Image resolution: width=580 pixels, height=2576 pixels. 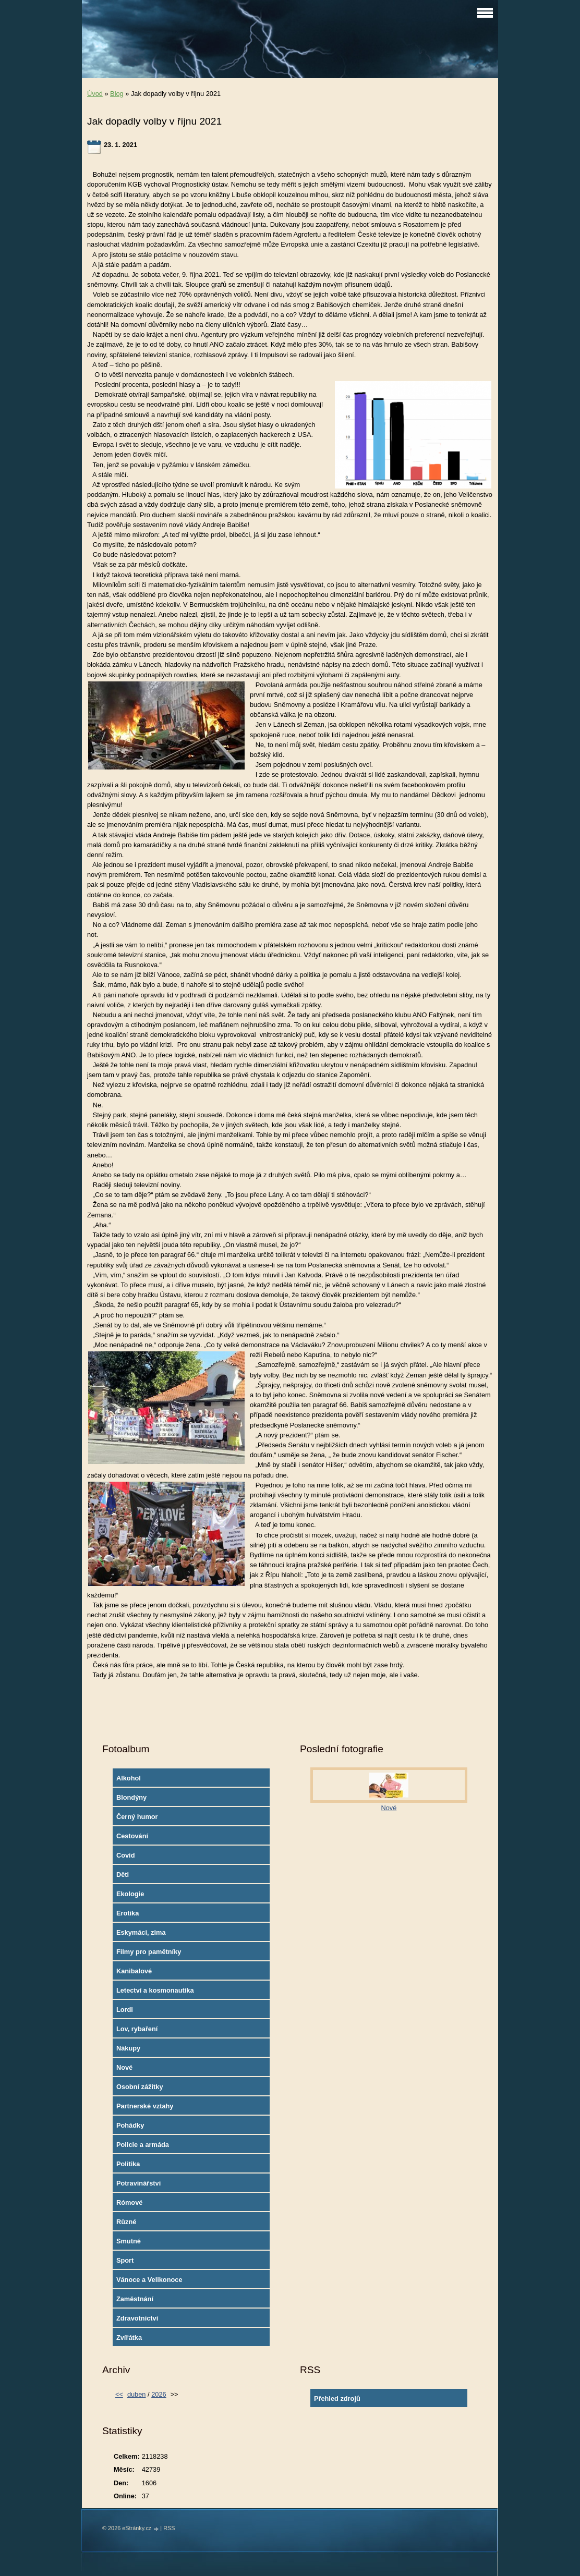 What do you see at coordinates (125, 1855) in the screenshot?
I see `Covid` at bounding box center [125, 1855].